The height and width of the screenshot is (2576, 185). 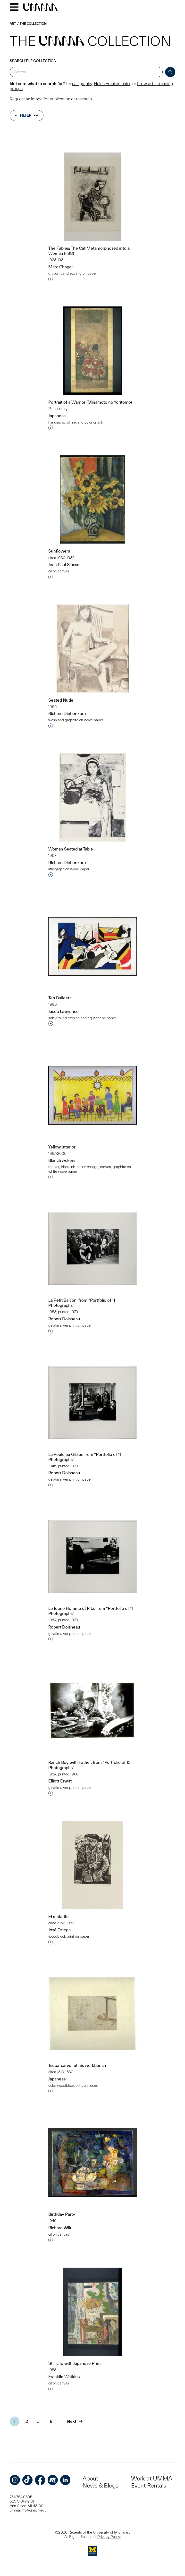 I want to click on [Portrait of a Warrior (Minamoto no Yoritomo)], so click(x=92, y=350).